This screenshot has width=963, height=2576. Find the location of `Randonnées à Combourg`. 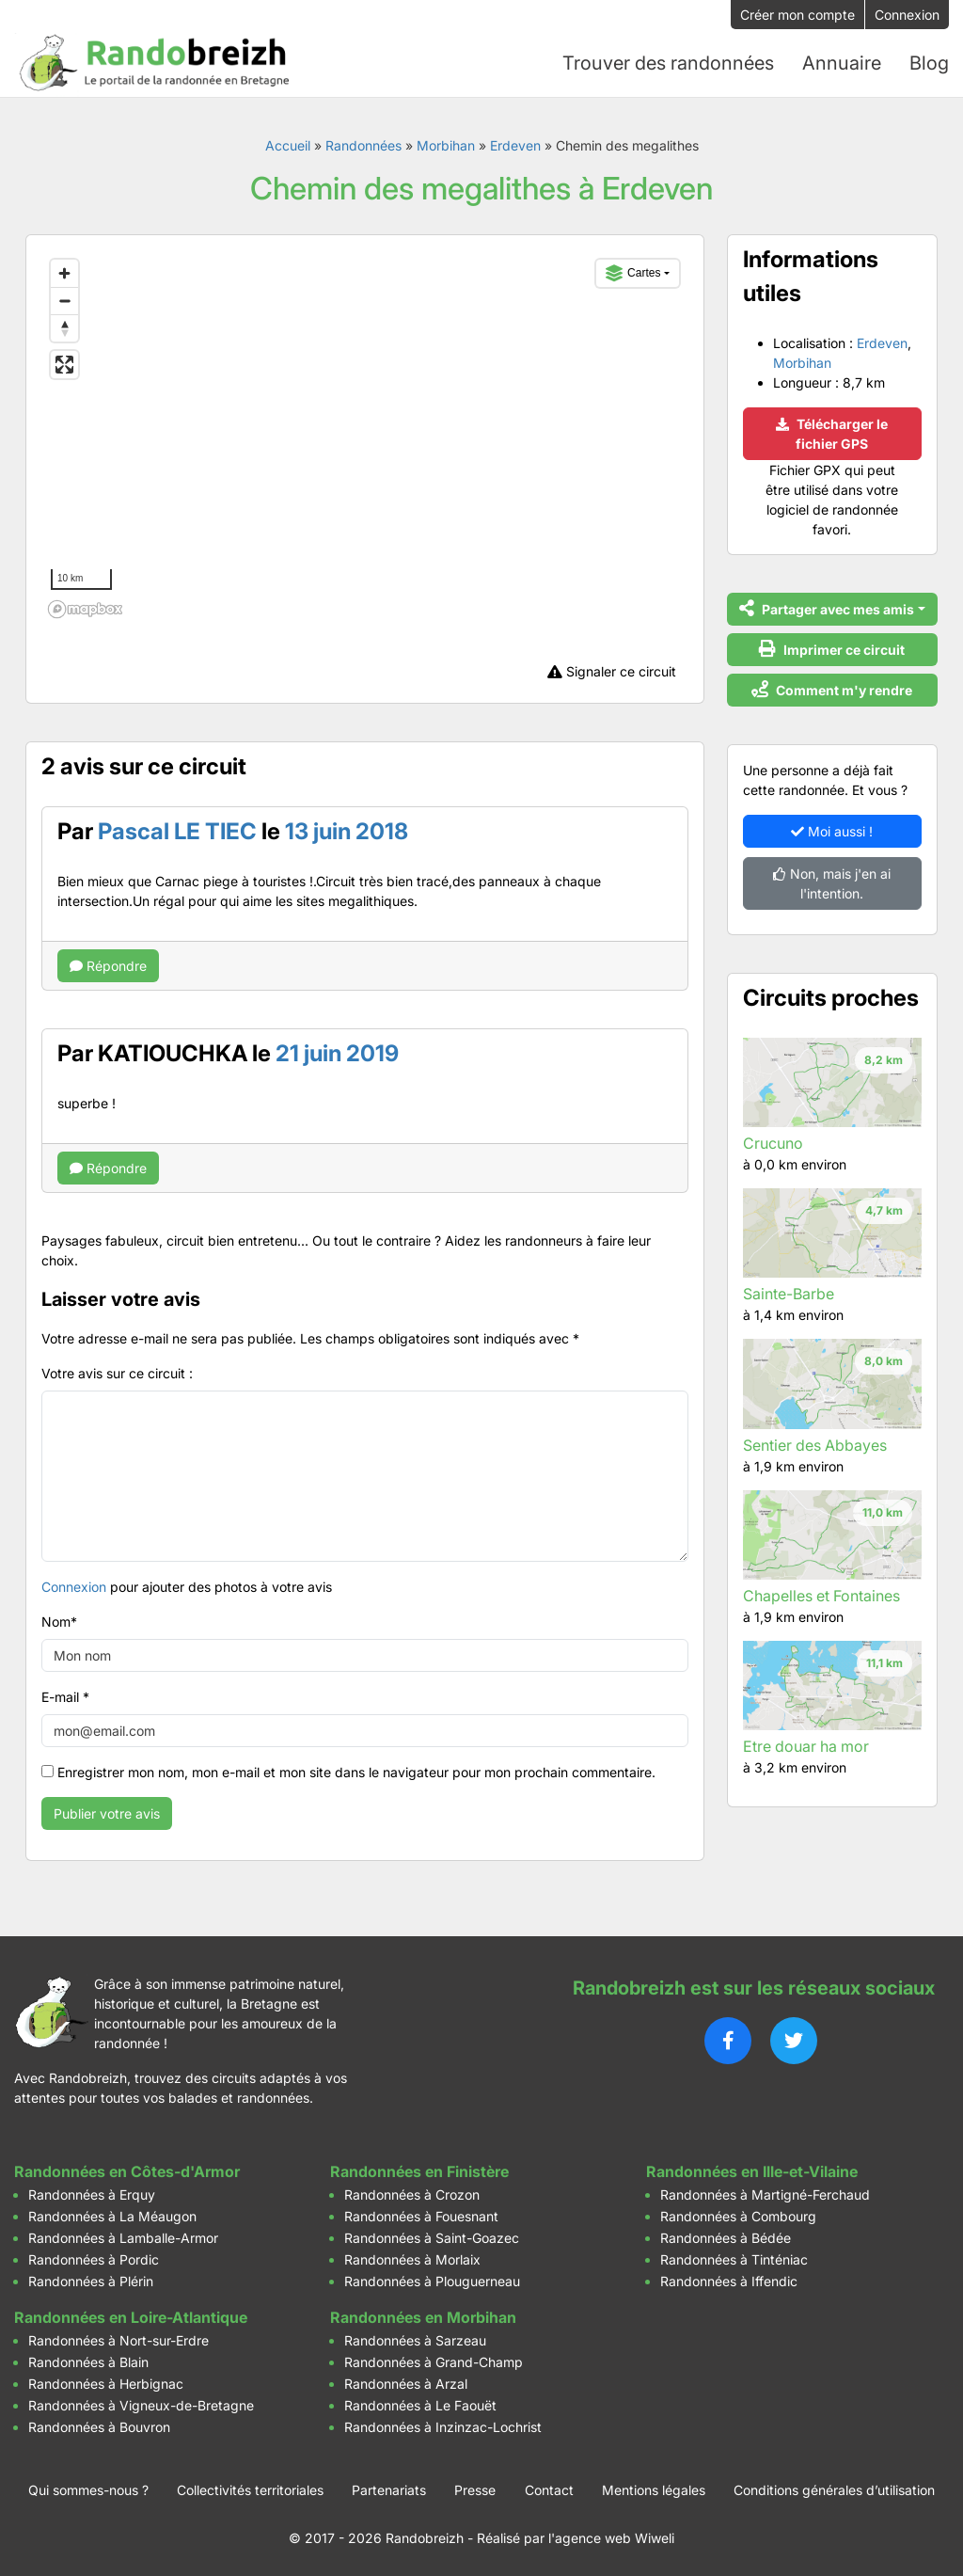

Randonnées à Combourg is located at coordinates (738, 2216).